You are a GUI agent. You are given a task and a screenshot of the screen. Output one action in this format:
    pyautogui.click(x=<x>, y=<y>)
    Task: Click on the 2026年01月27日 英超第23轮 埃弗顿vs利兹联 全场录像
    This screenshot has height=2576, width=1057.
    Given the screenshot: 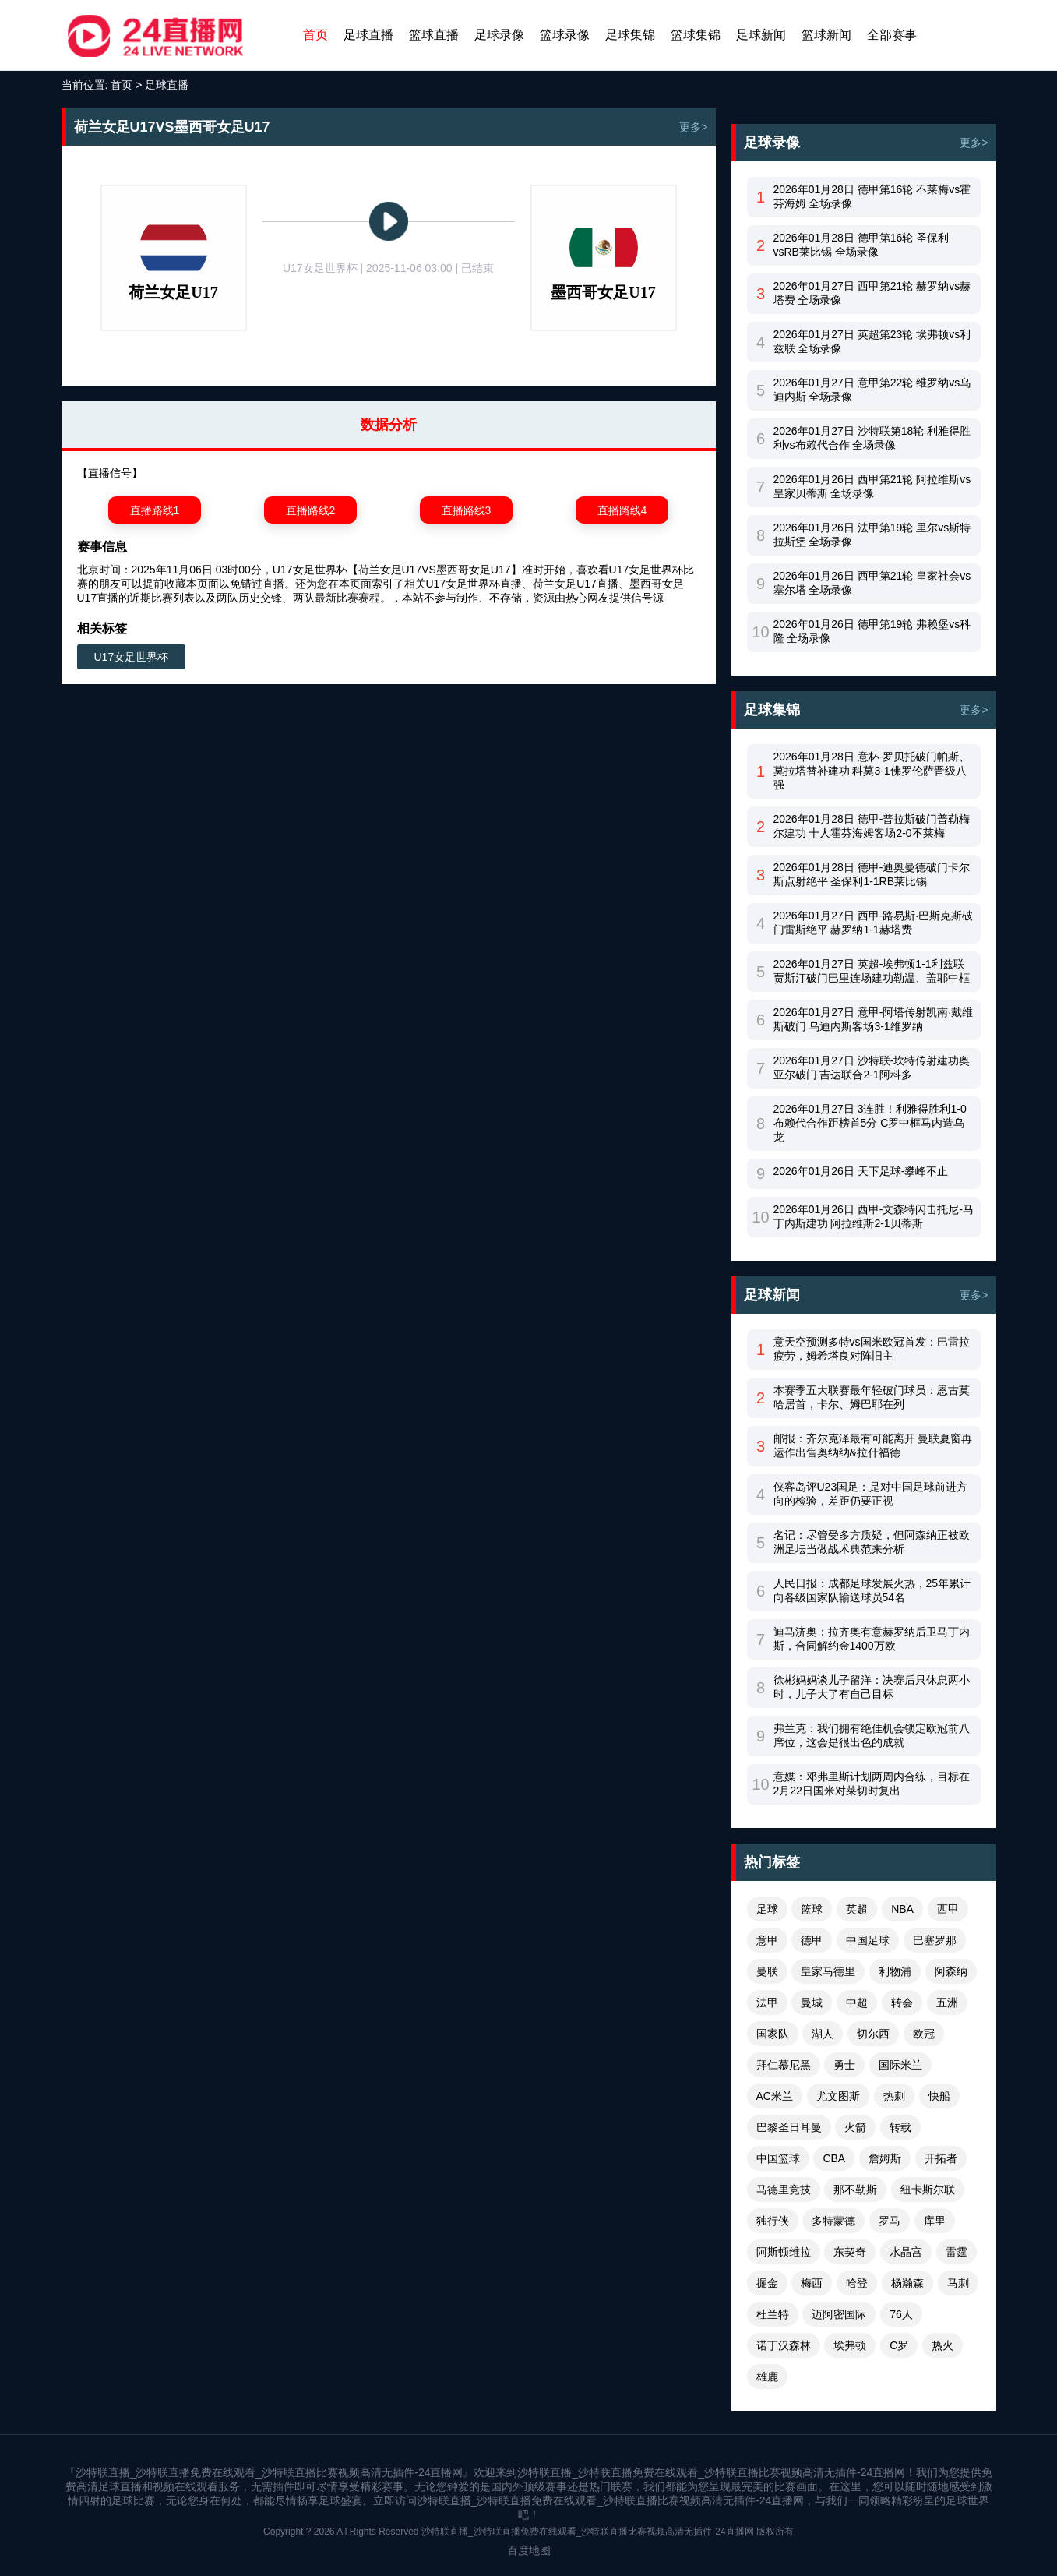 What is the action you would take?
    pyautogui.click(x=872, y=341)
    